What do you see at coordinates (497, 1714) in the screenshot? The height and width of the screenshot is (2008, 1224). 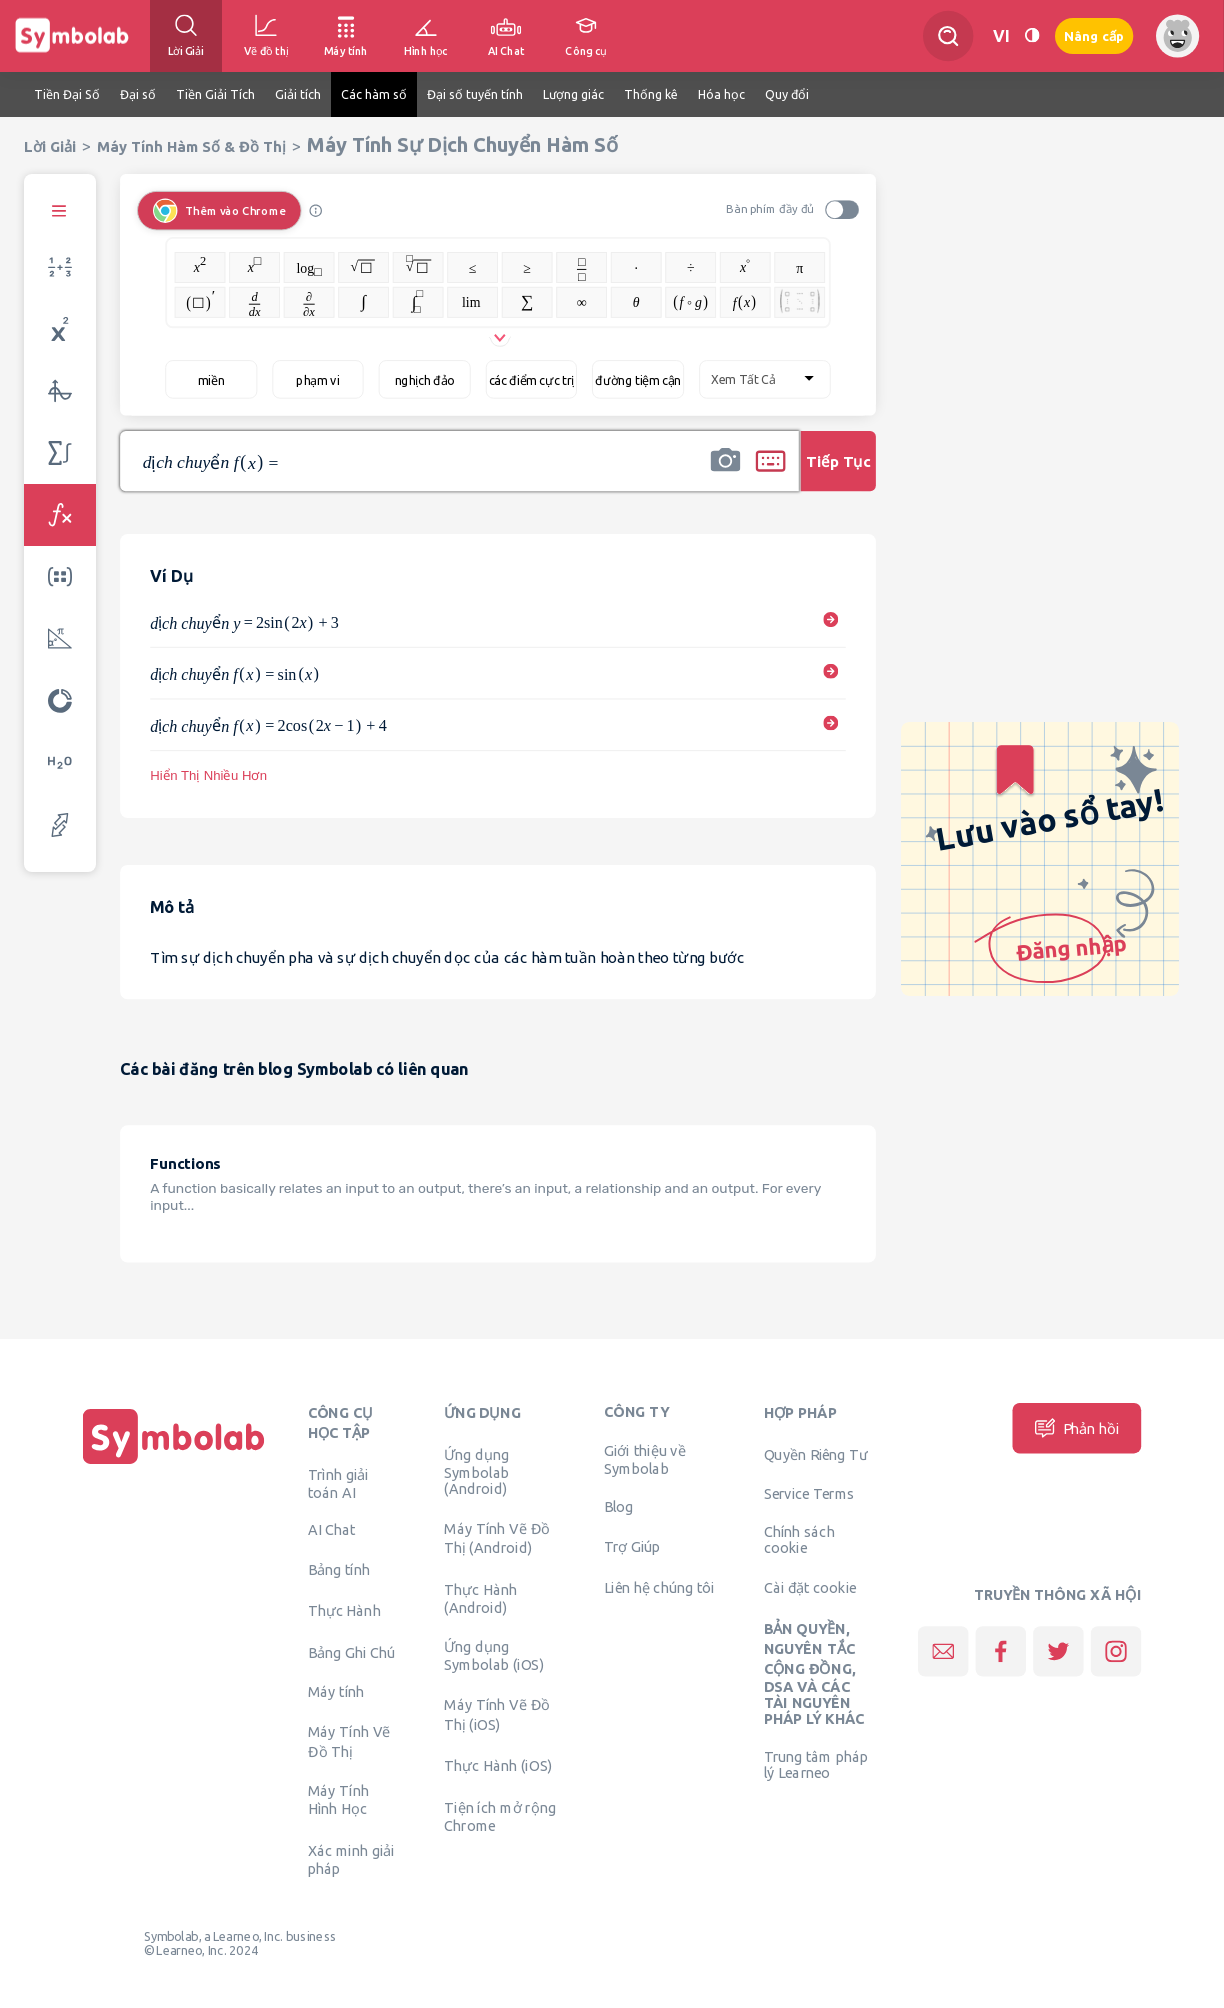 I see `Máy Tính Vẽ Đồ Thị (iOS)` at bounding box center [497, 1714].